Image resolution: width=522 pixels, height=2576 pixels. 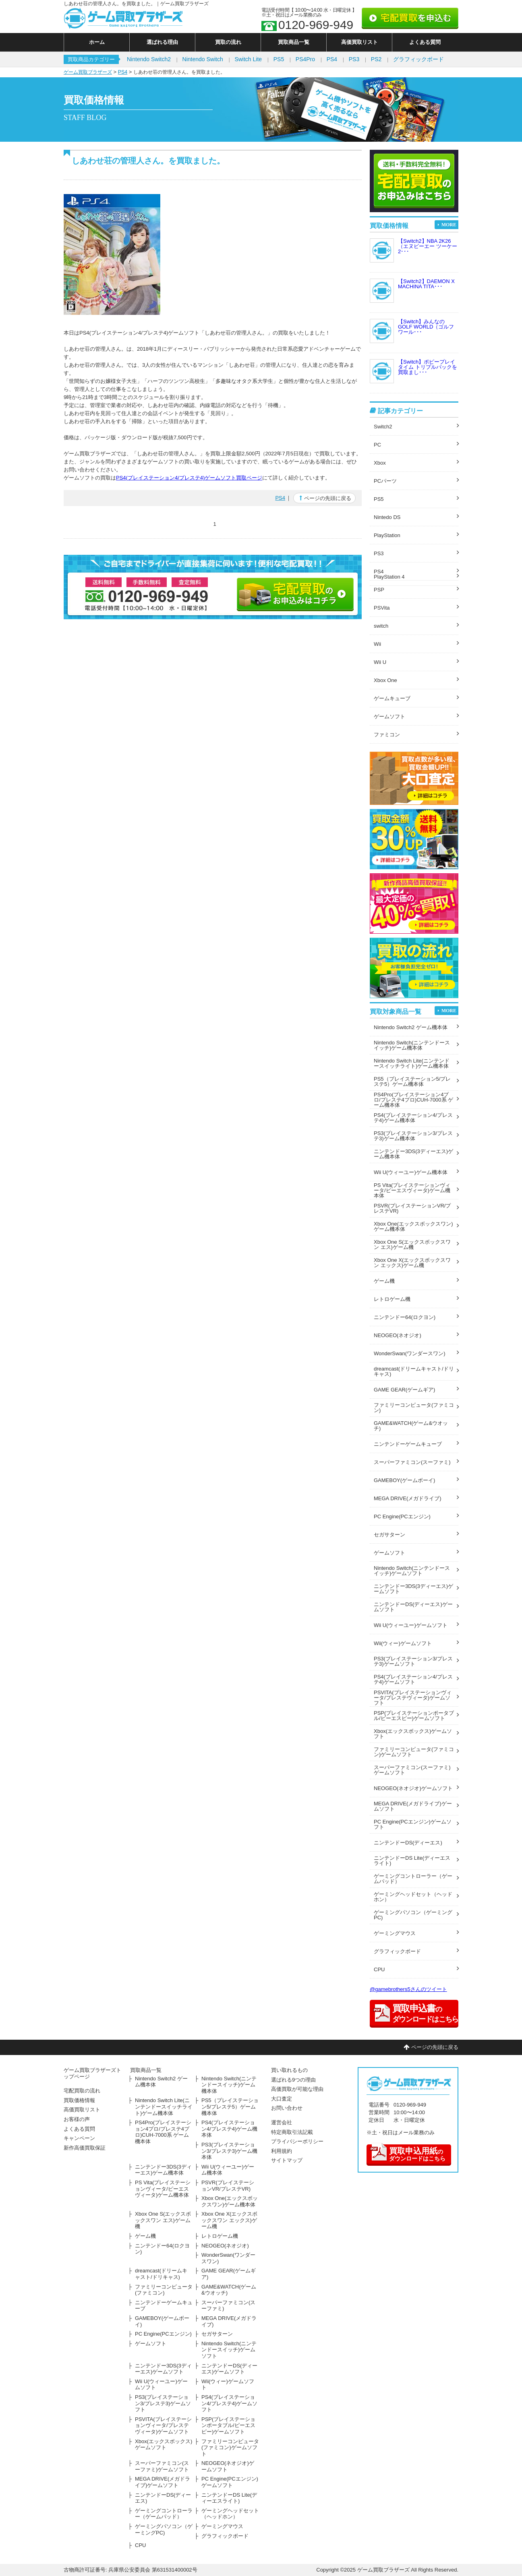 What do you see at coordinates (403, 1643) in the screenshot?
I see `Wii(ウィー)ゲームソフト` at bounding box center [403, 1643].